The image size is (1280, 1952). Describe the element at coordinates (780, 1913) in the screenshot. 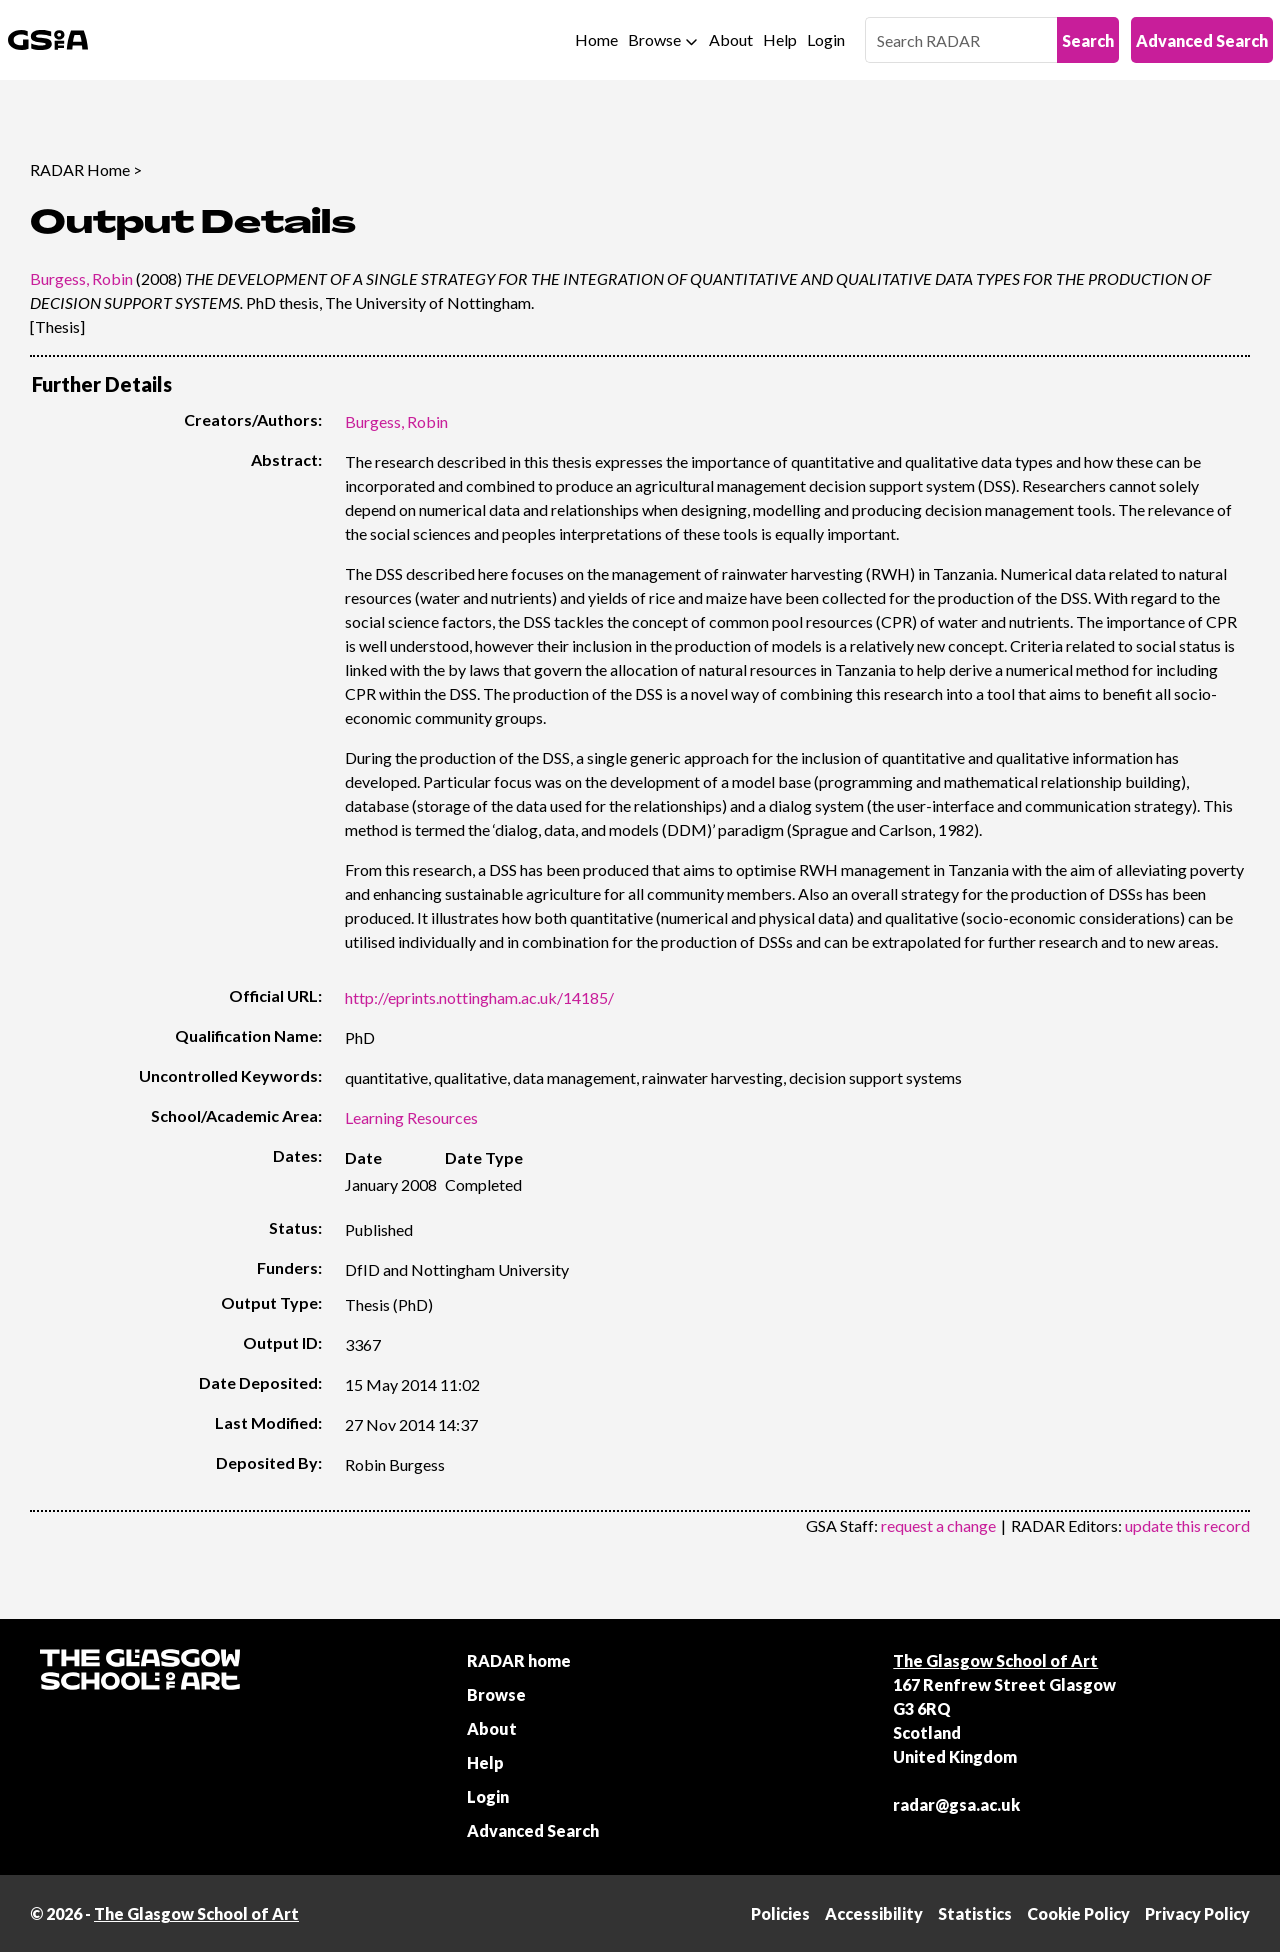

I see `Policies` at that location.